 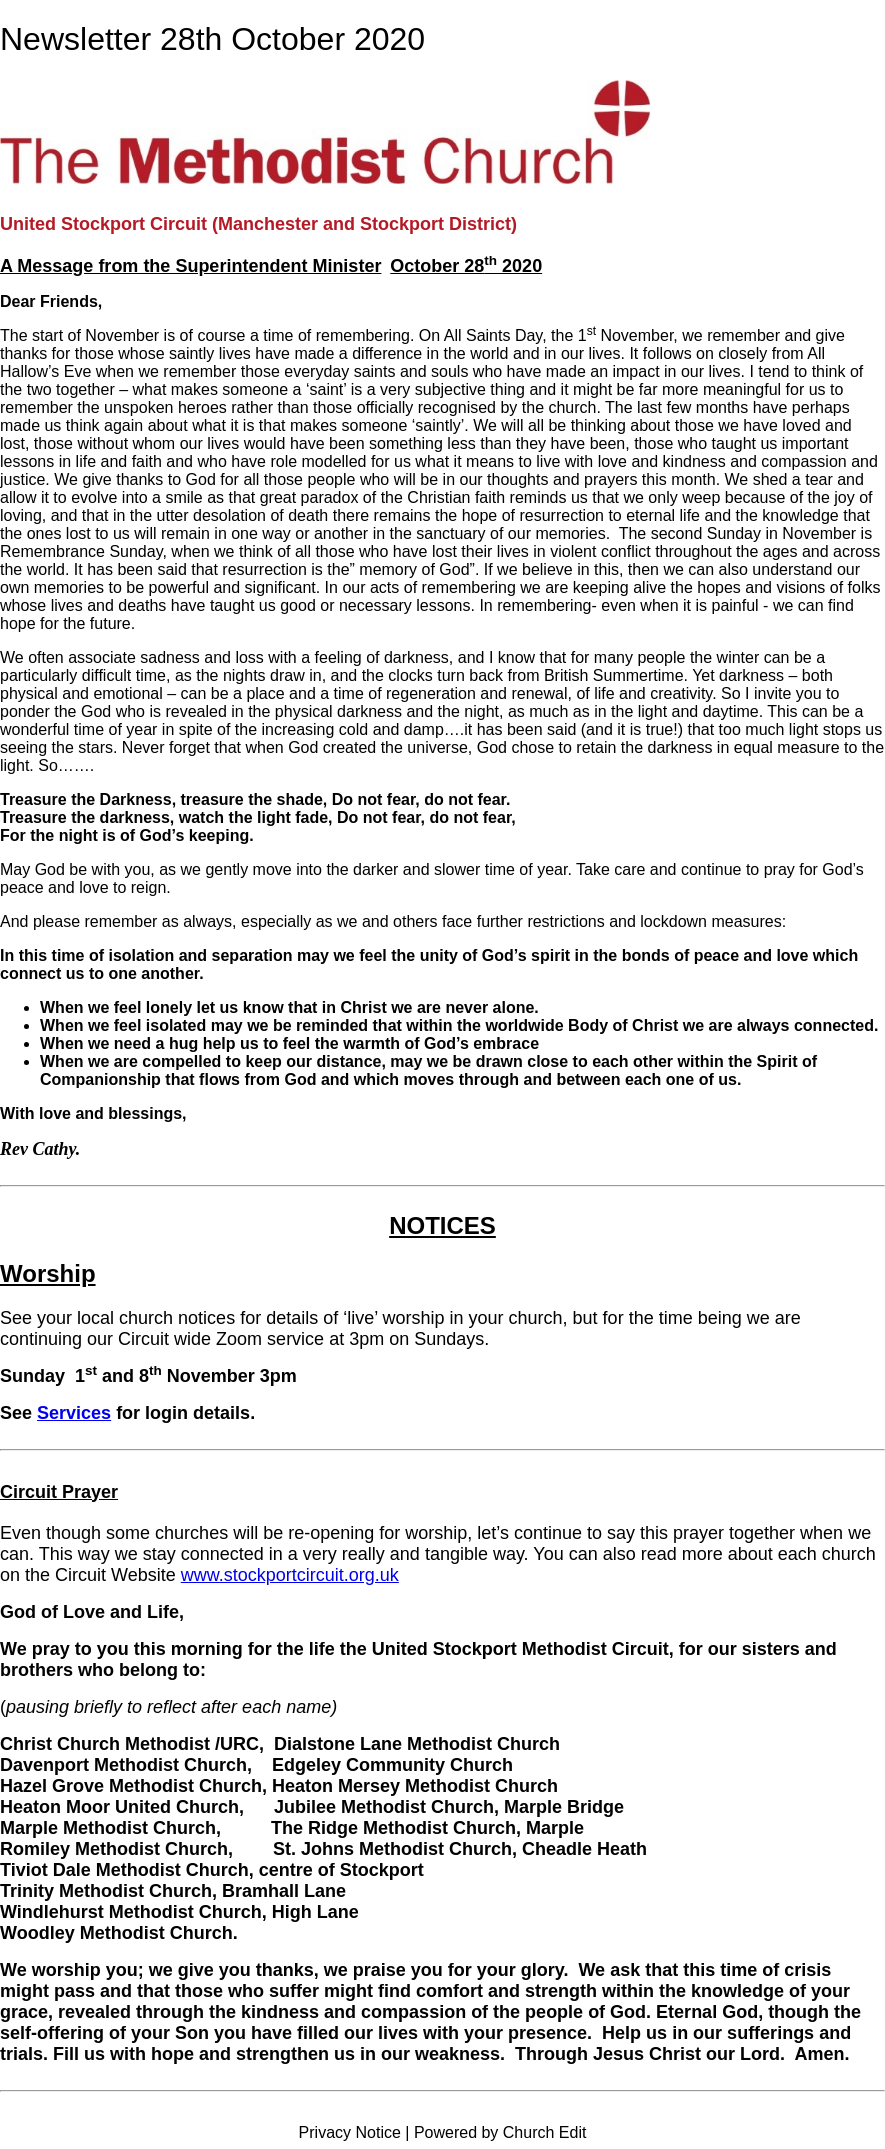 What do you see at coordinates (290, 1575) in the screenshot?
I see `www.stockportcircuit.org.uk` at bounding box center [290, 1575].